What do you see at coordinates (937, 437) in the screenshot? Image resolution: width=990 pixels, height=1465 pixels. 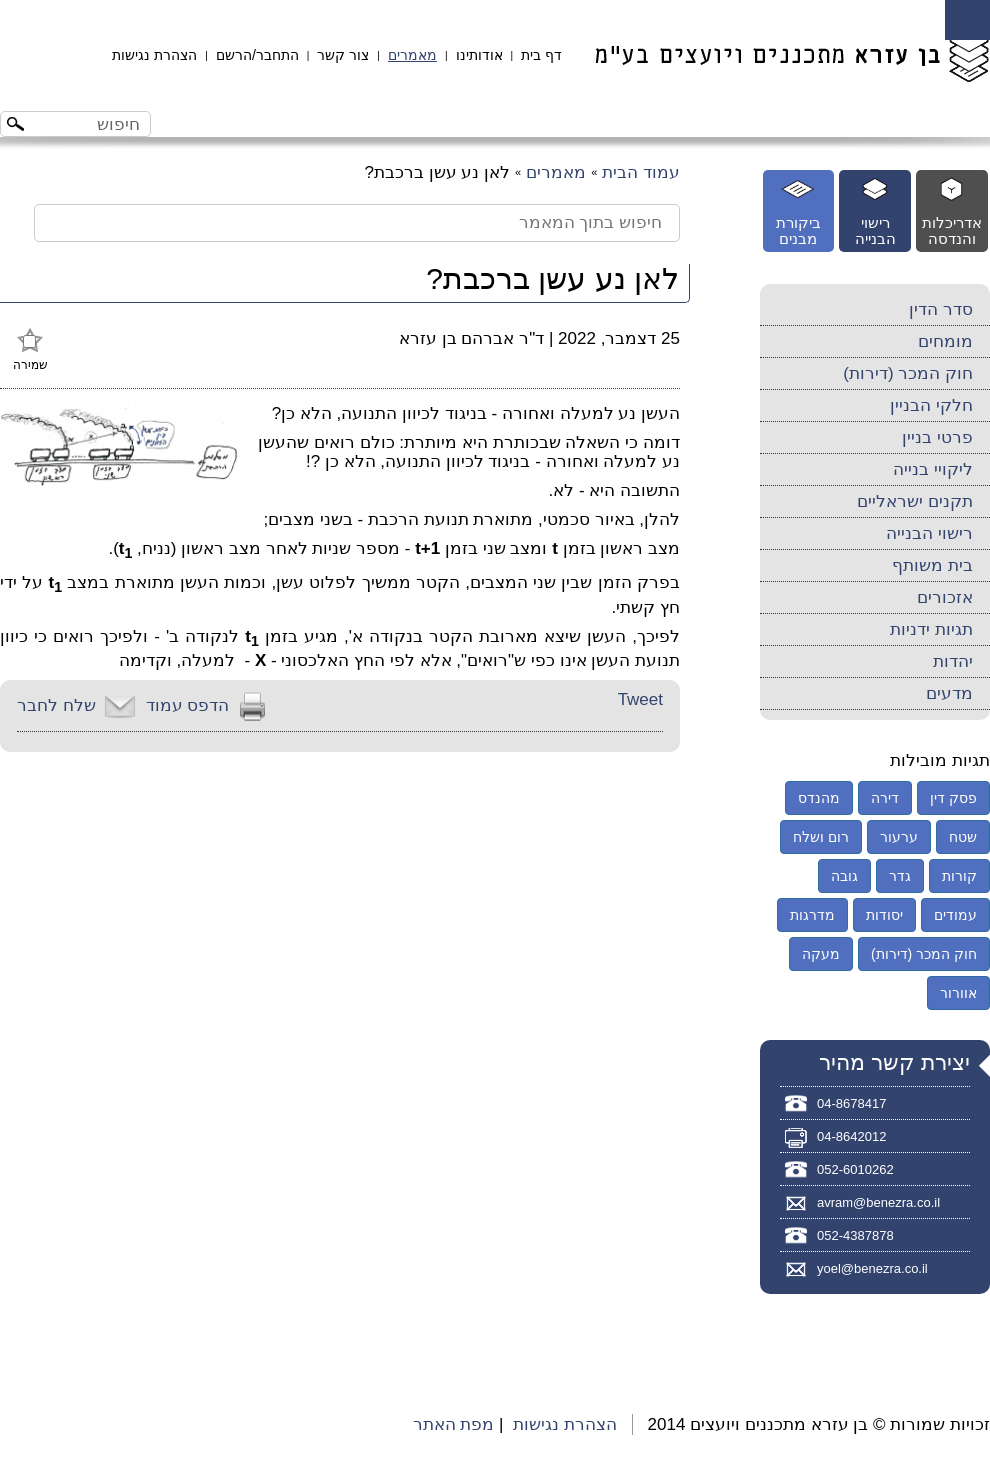 I see `פרטי בניין` at bounding box center [937, 437].